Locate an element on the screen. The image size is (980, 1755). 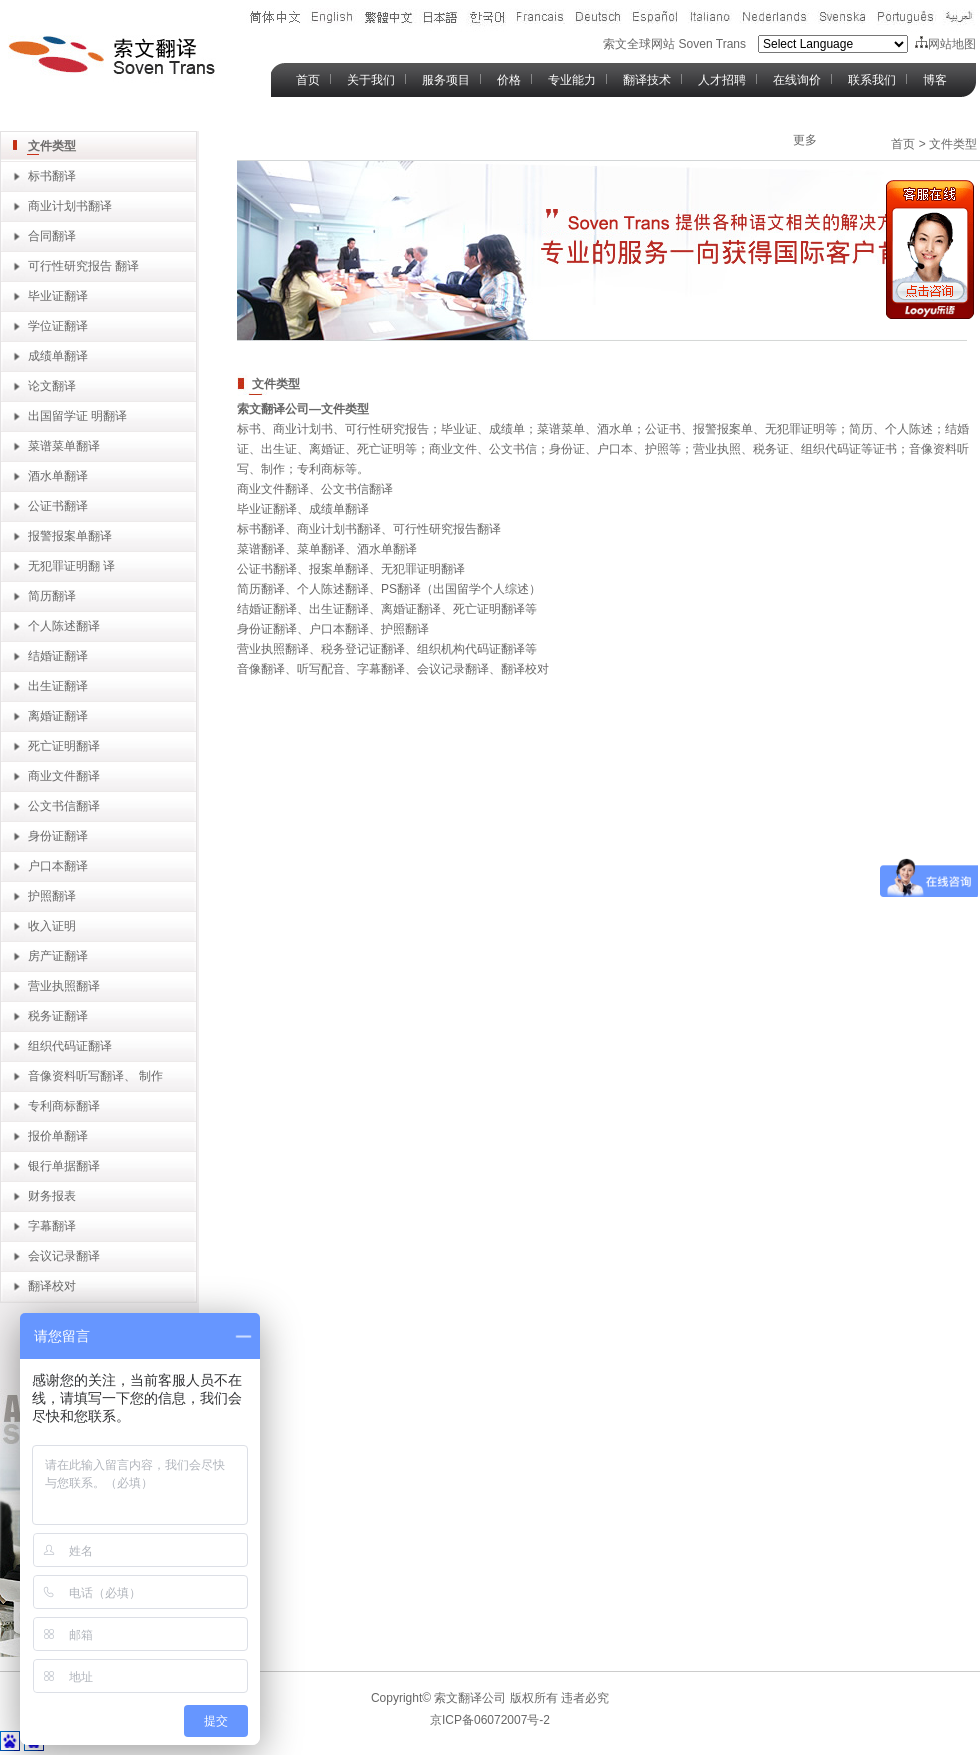
在线询价 is located at coordinates (797, 80).